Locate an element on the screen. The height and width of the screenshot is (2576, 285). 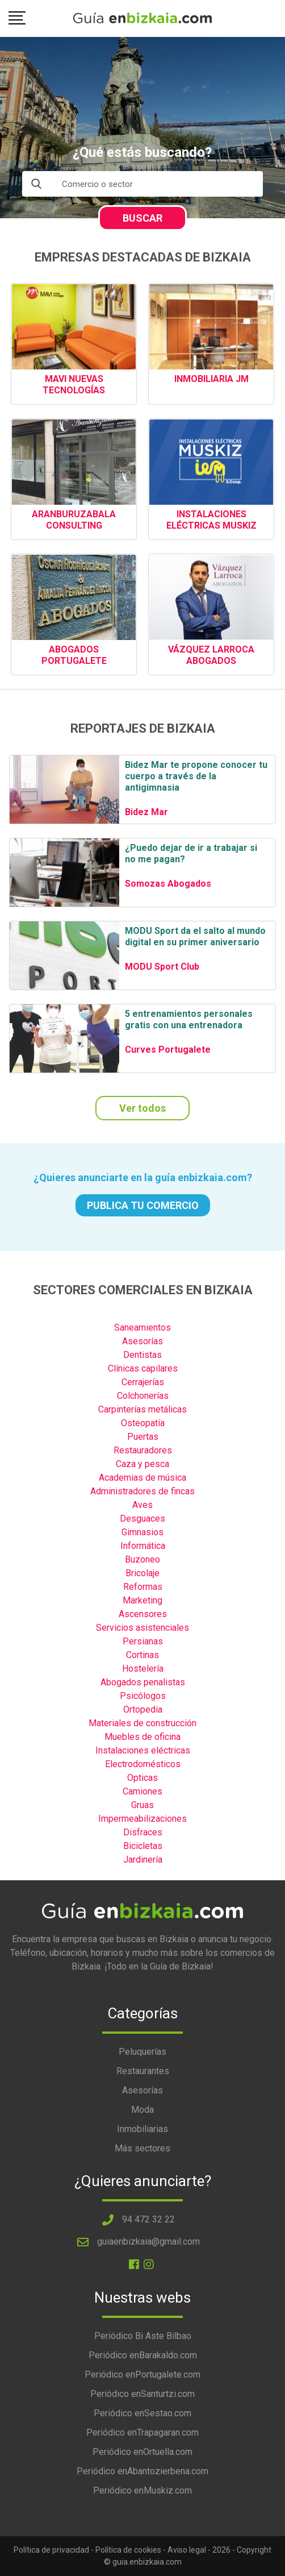
Hostelería is located at coordinates (143, 1668).